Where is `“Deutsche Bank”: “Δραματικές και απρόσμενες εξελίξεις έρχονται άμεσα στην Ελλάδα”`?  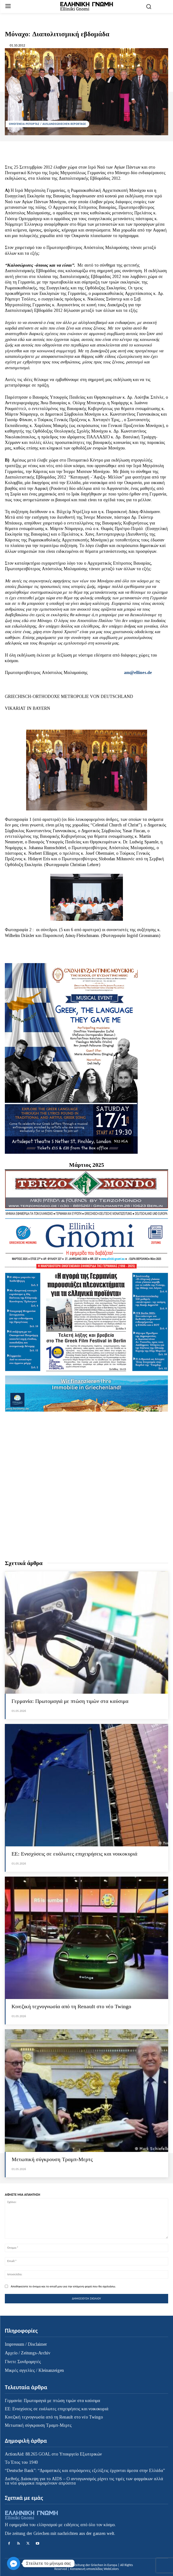 “Deutsche Bank”: “Δραματικές και απρόσμενες εξελίξεις έρχονται άμεσα στην Ελλάδα” is located at coordinates (85, 2470).